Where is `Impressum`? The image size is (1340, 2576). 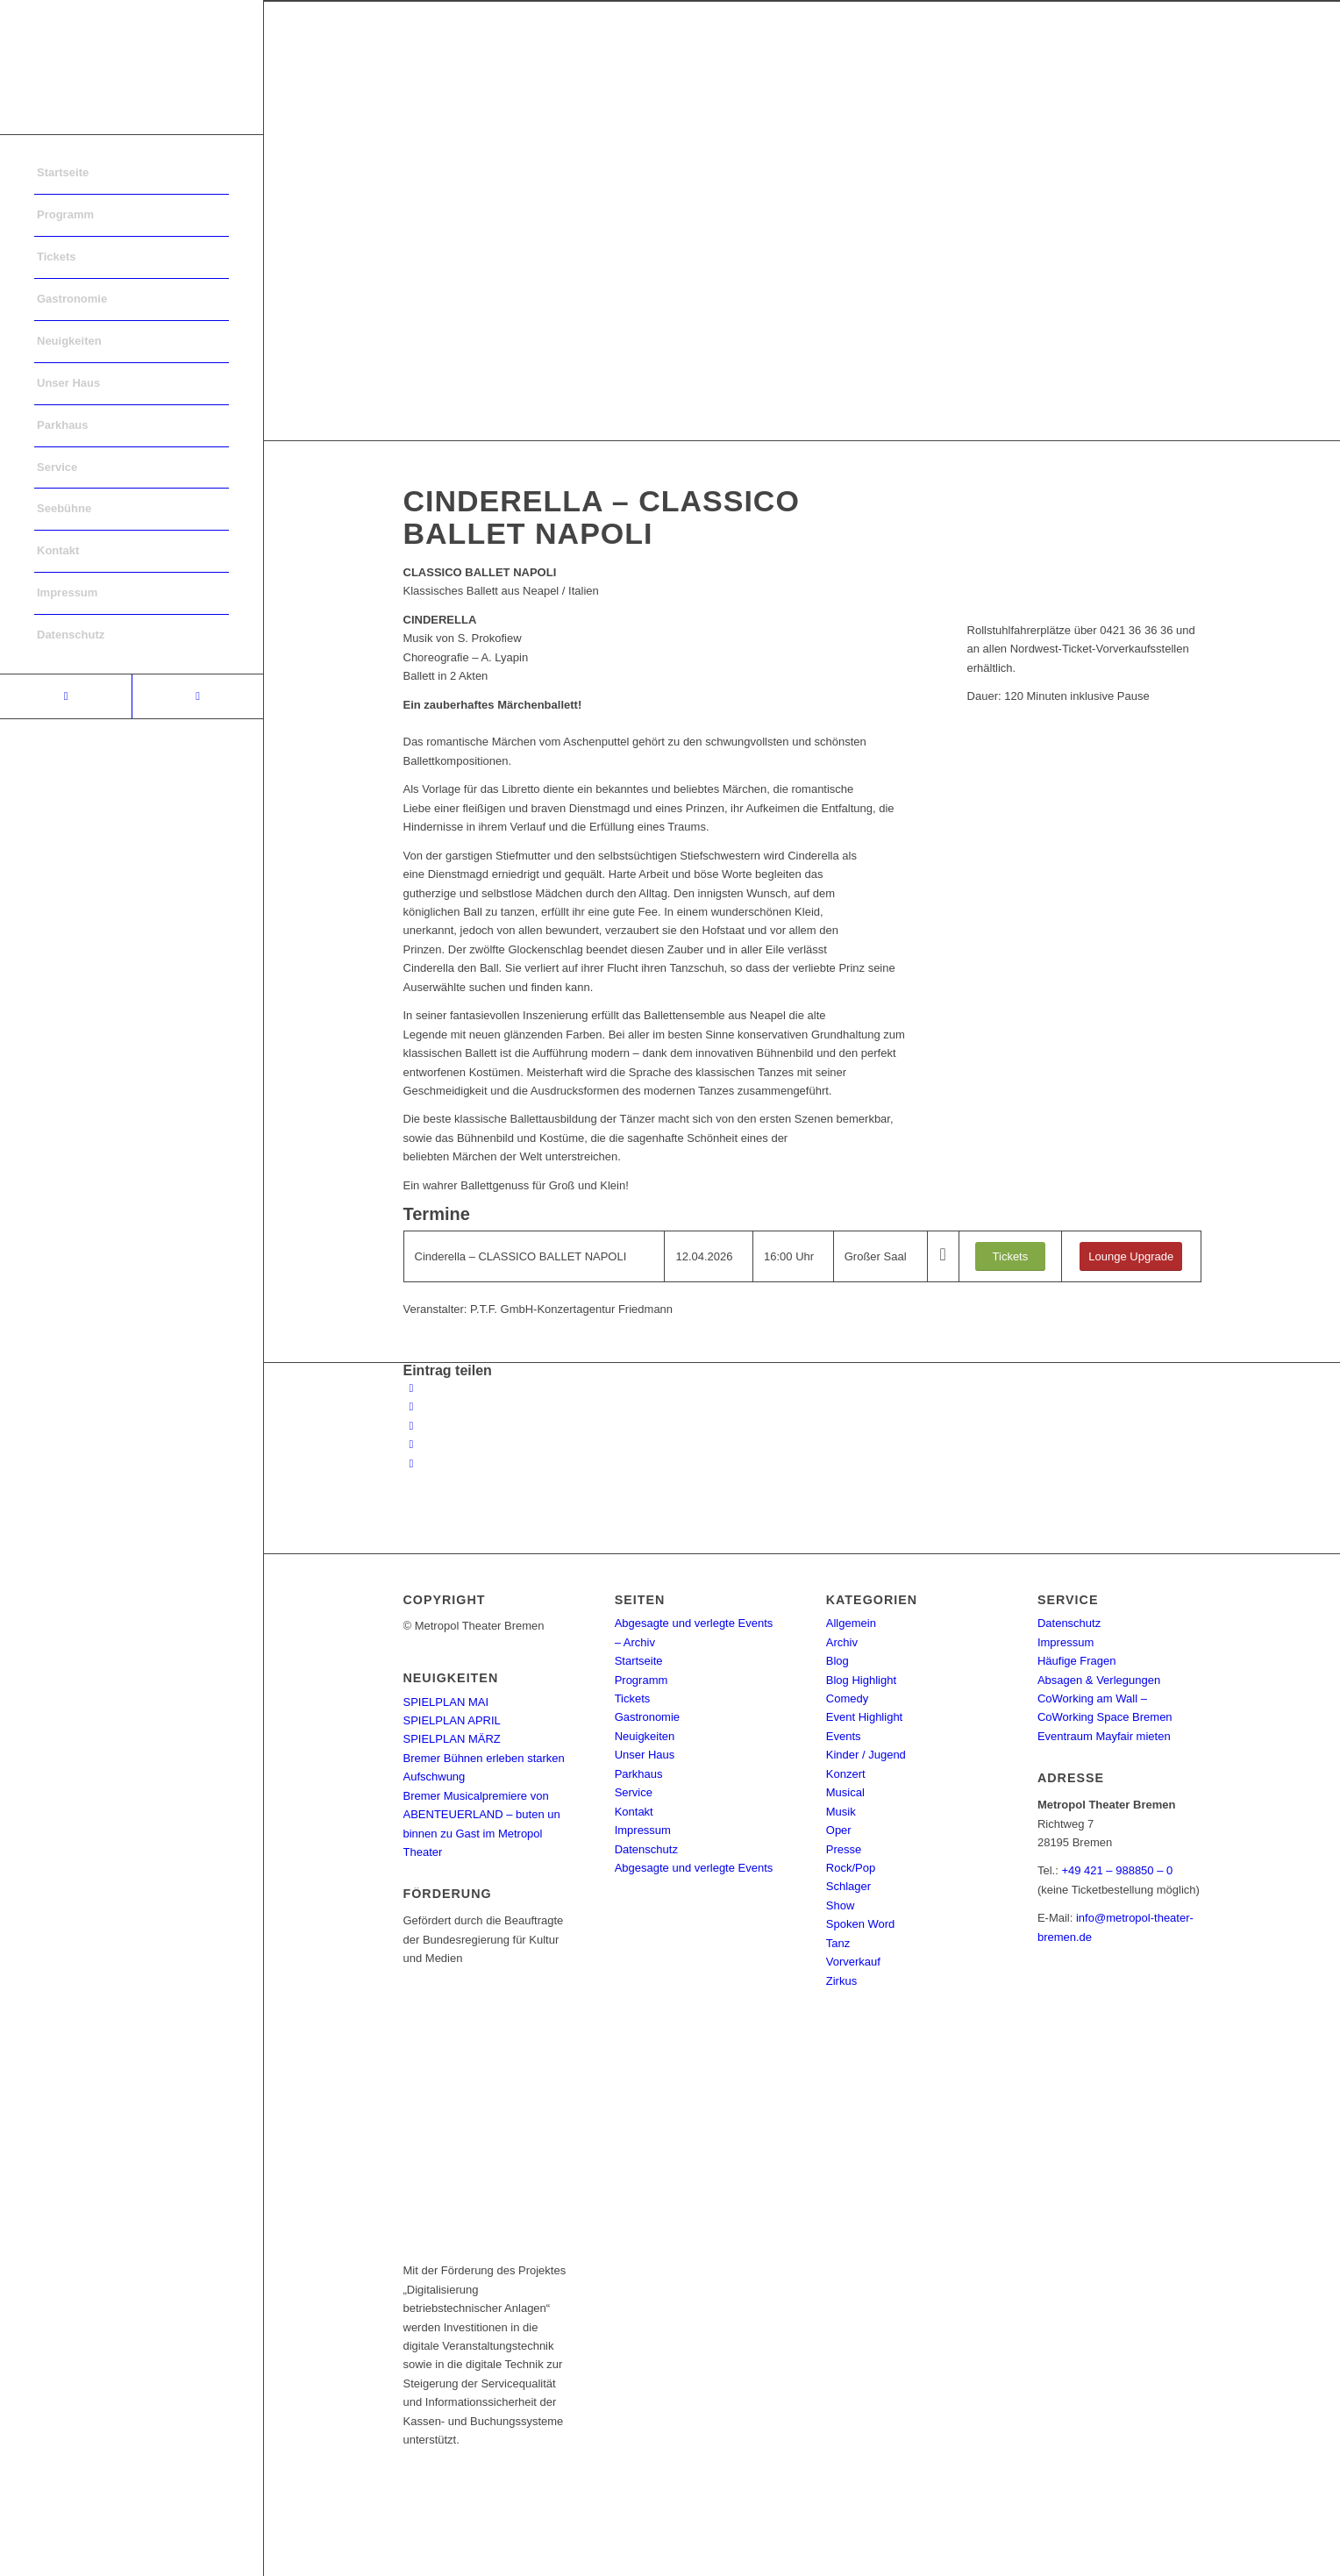
Impressum is located at coordinates (643, 1830).